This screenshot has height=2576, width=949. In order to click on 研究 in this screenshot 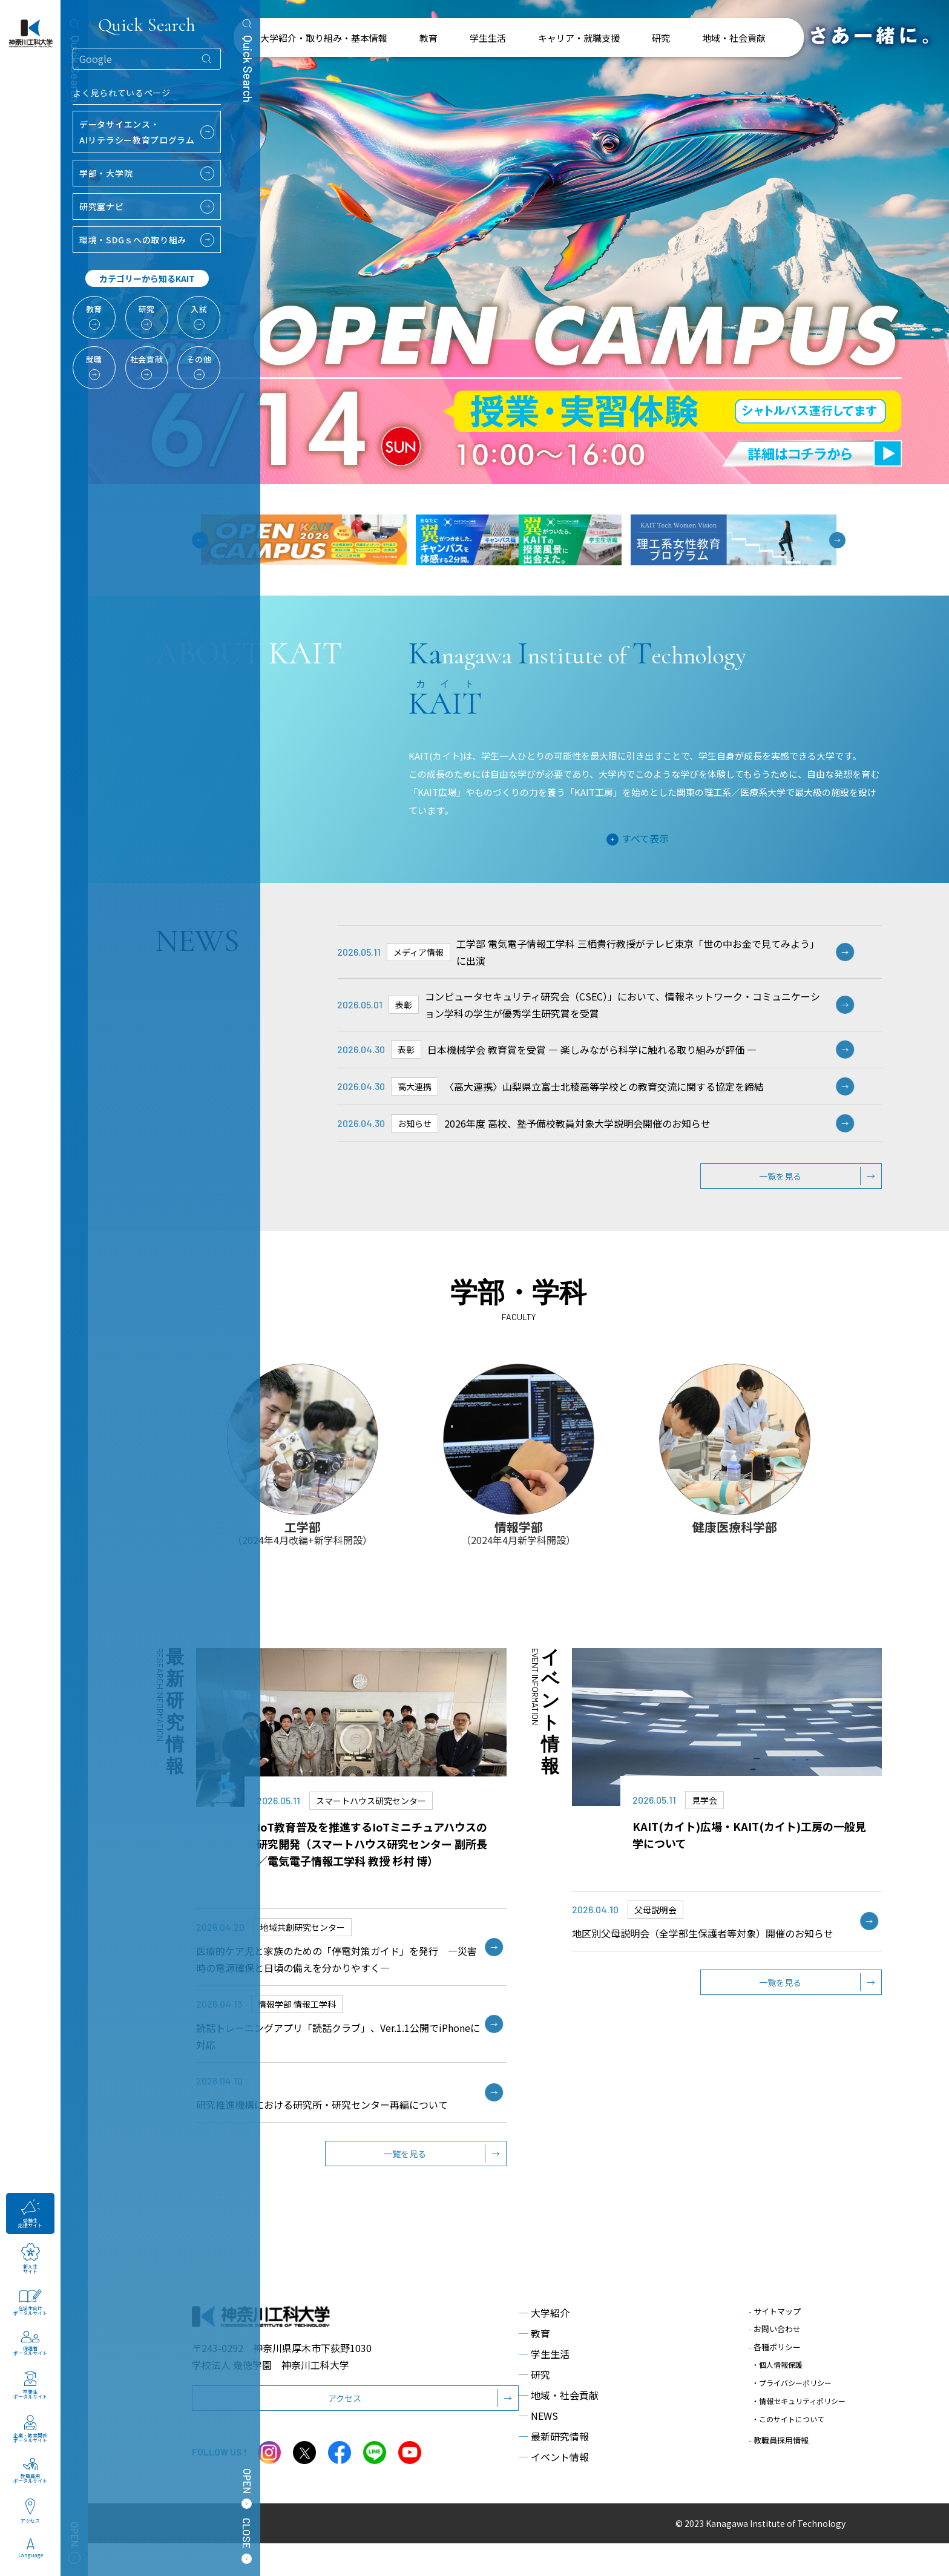, I will do `click(534, 2407)`.